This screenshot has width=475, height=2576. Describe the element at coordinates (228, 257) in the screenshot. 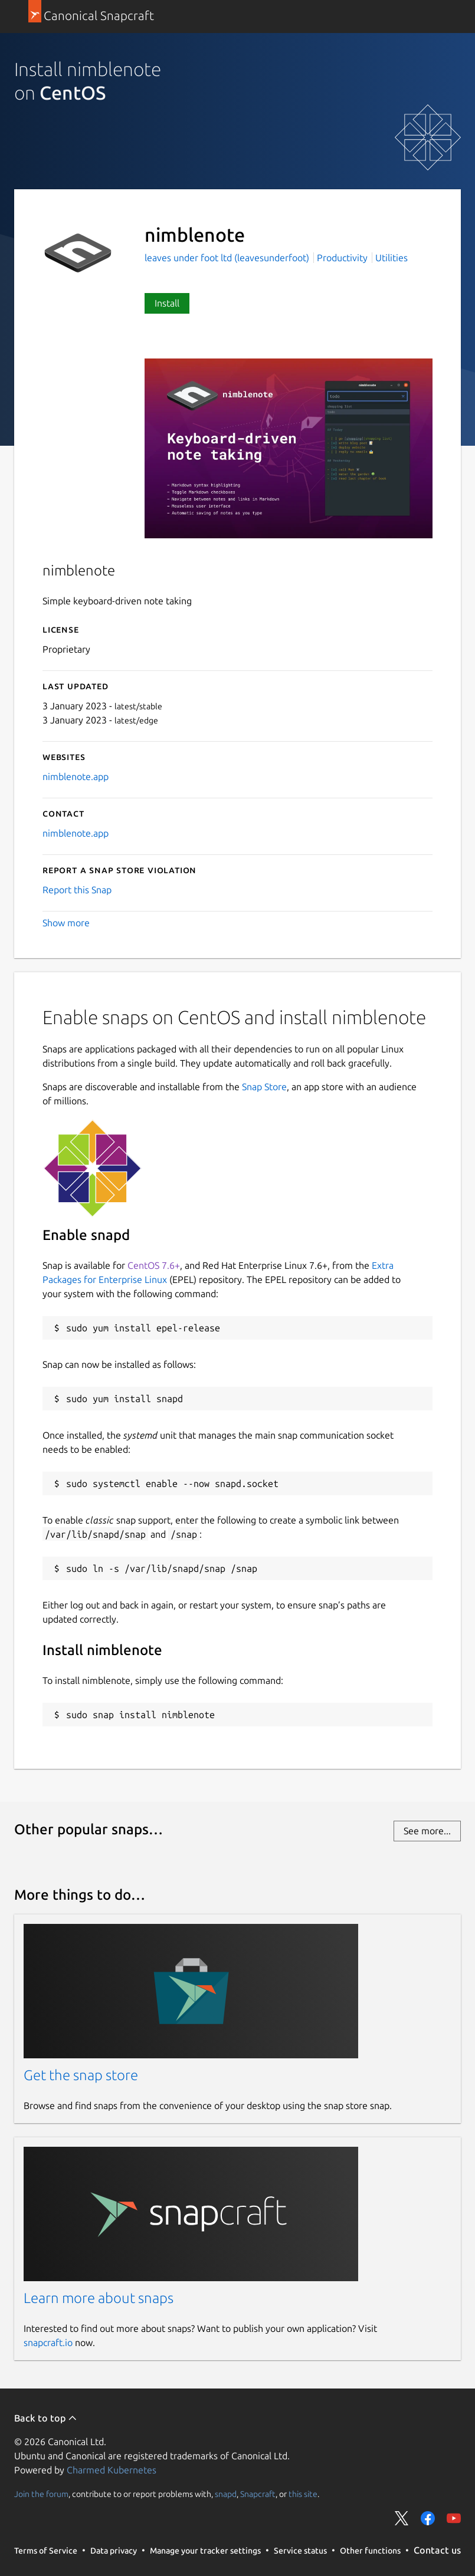

I see `leaves under foot ltd (leavesunderfoot)` at that location.